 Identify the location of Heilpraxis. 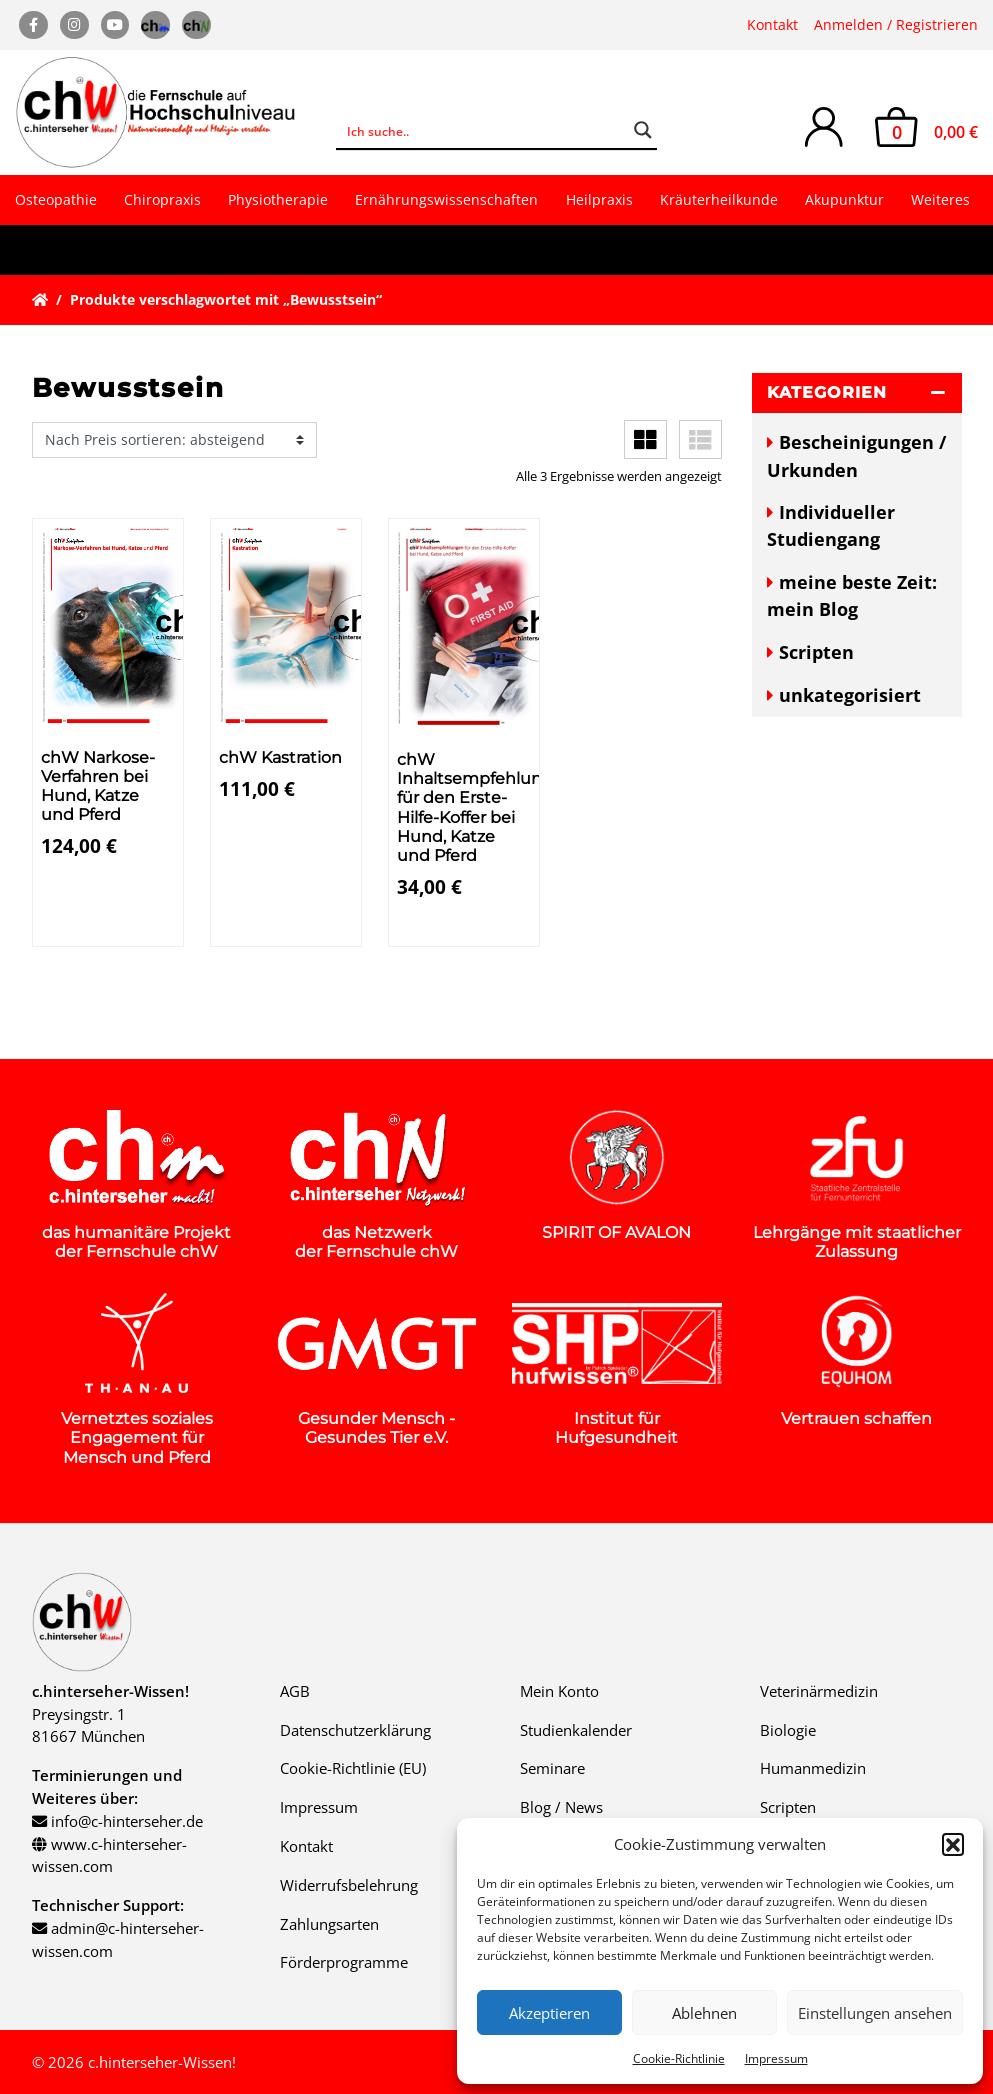
(599, 199).